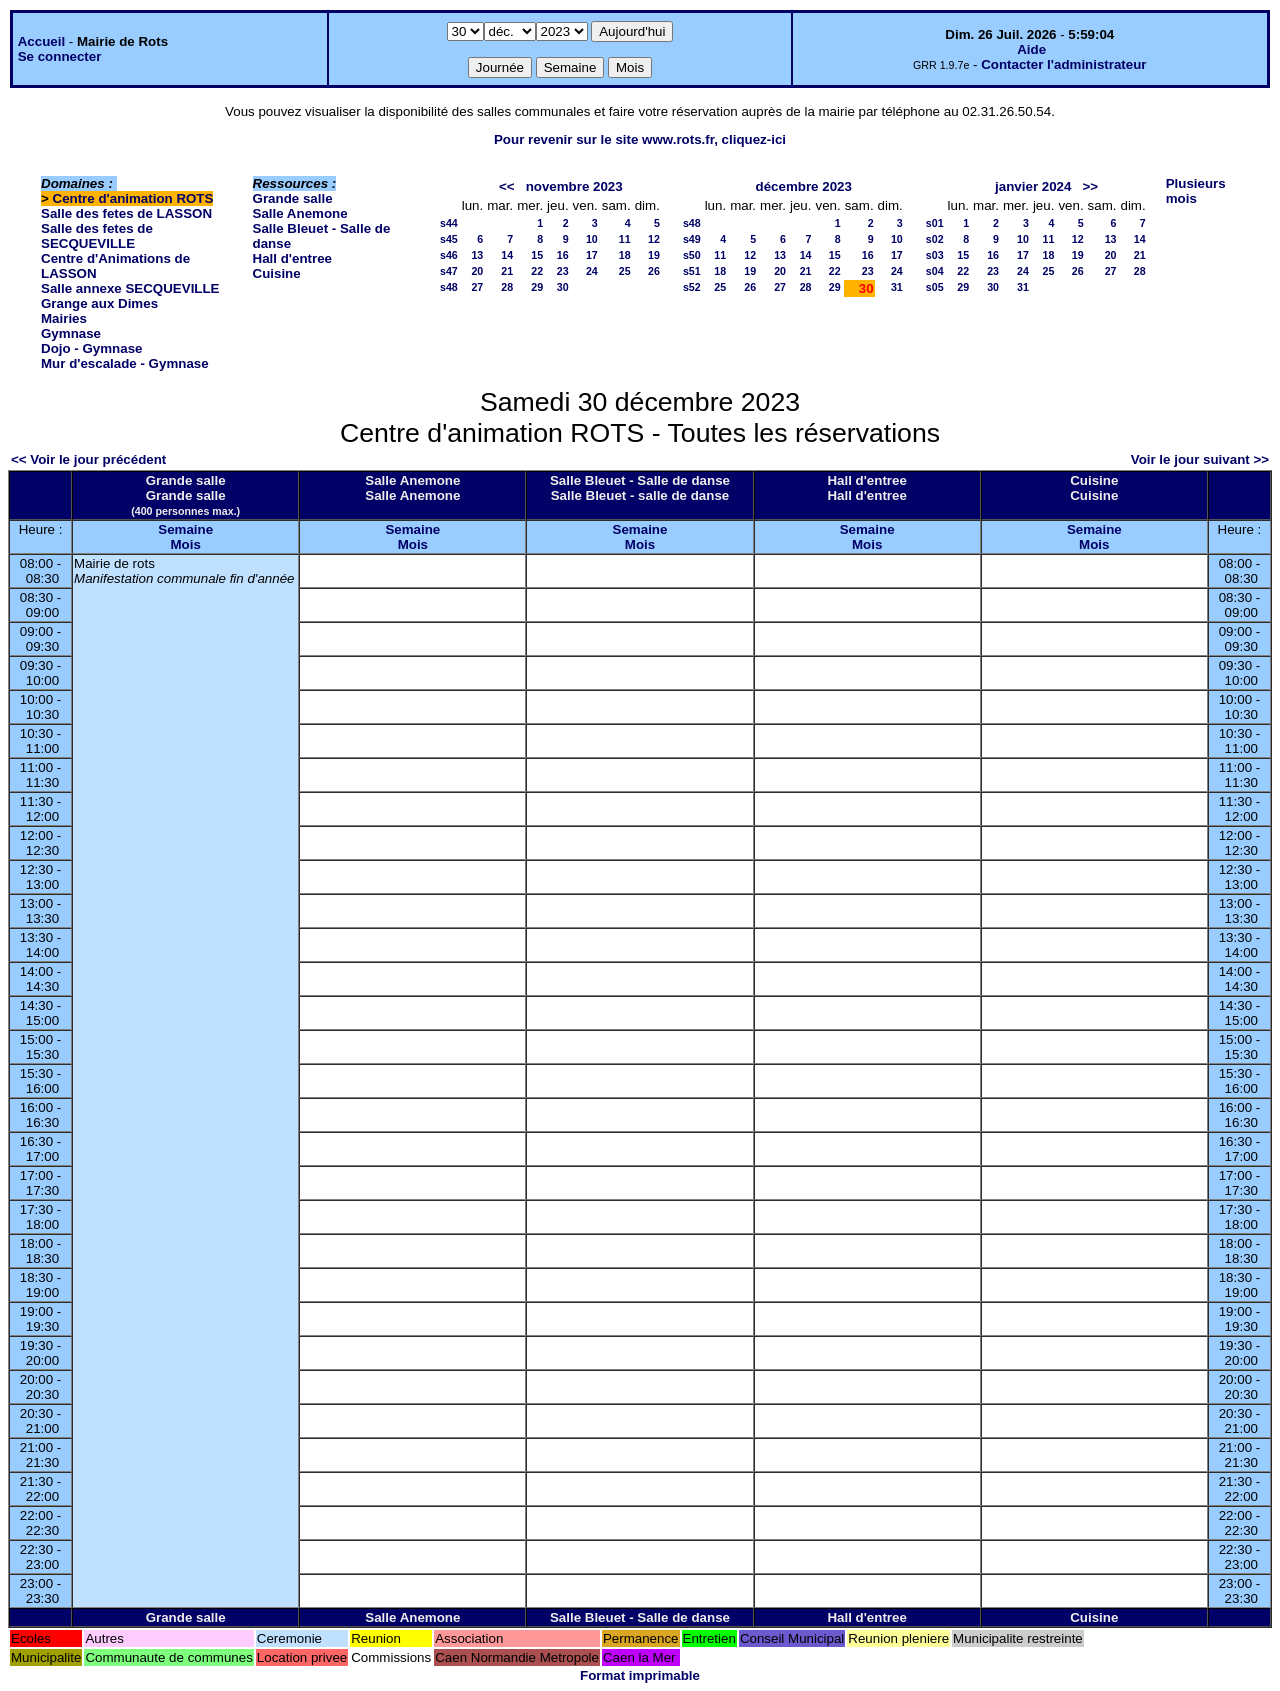 The height and width of the screenshot is (1691, 1280). Describe the element at coordinates (130, 288) in the screenshot. I see `Salle annexe SECQUEVILLE` at that location.